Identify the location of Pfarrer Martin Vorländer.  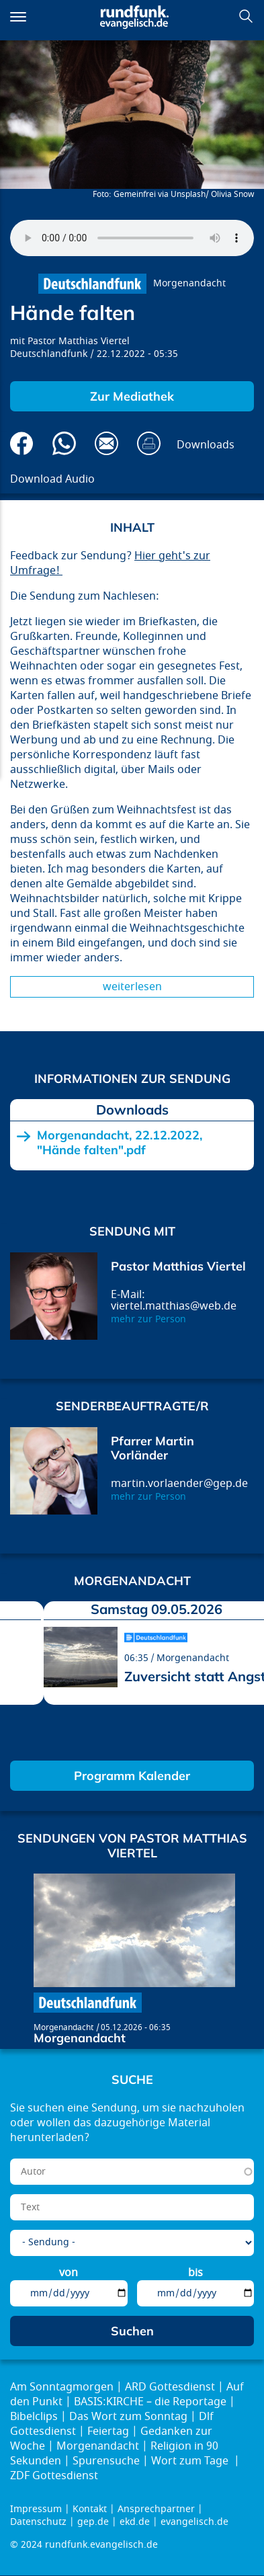
(152, 1448).